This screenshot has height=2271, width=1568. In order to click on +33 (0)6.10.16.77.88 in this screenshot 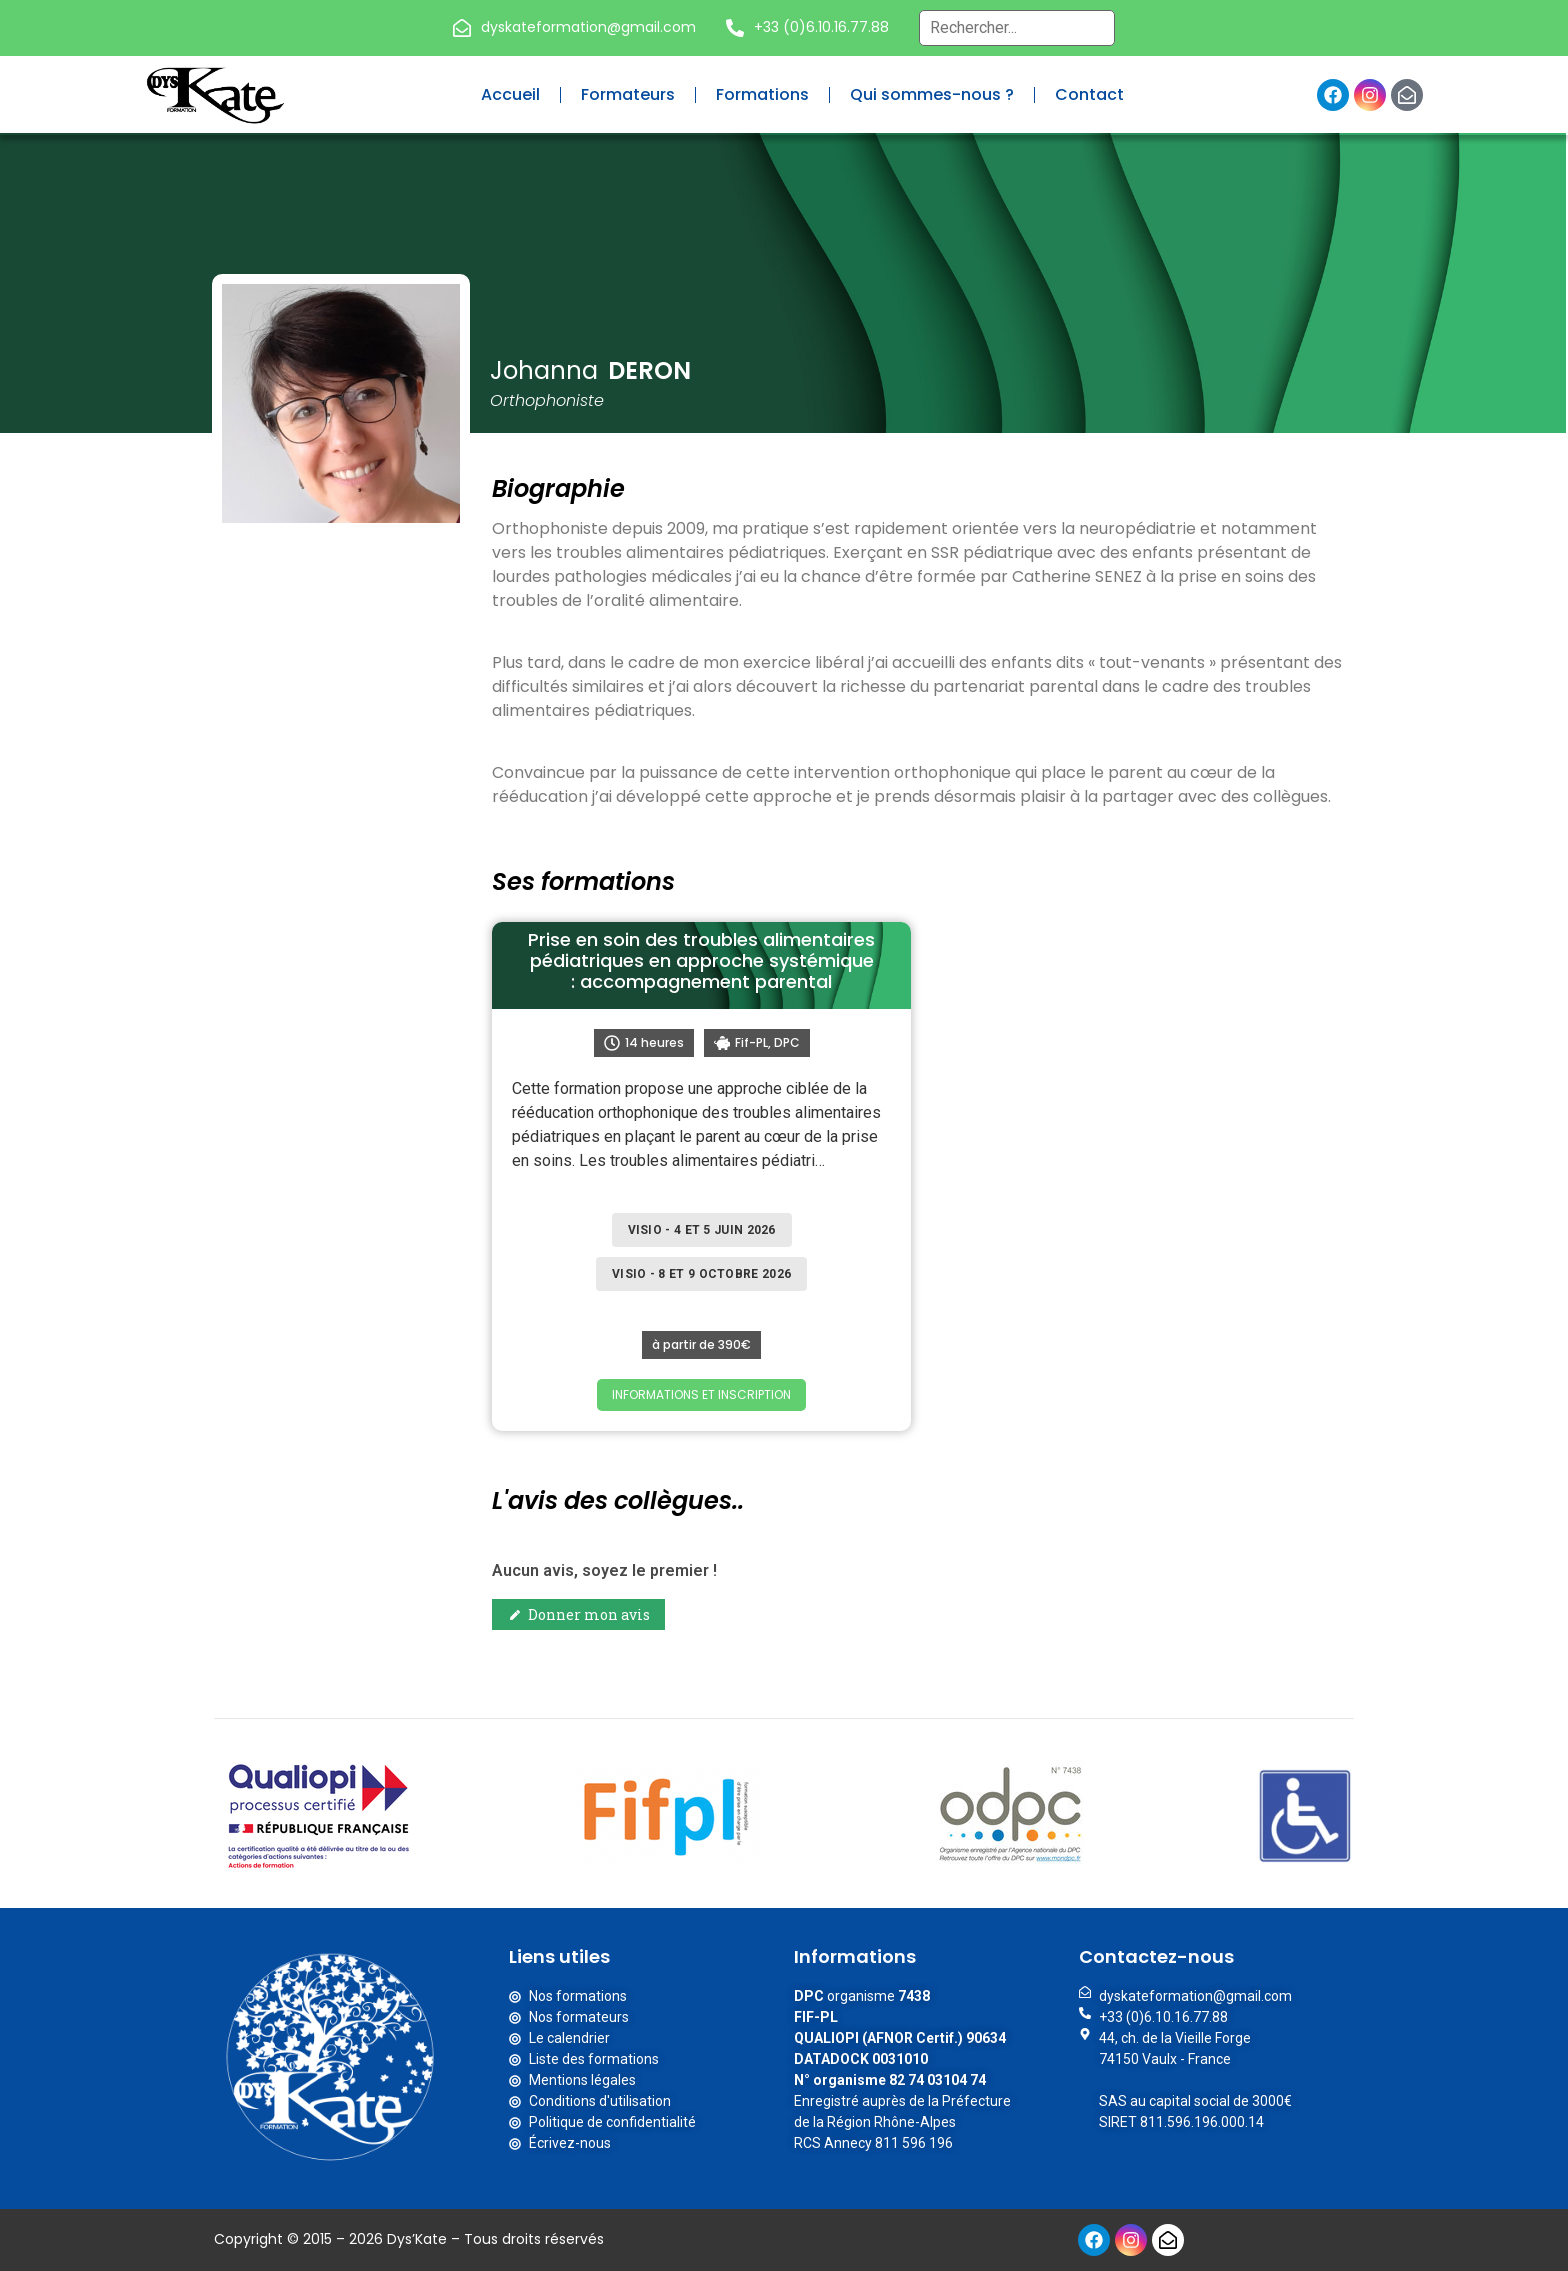, I will do `click(821, 27)`.